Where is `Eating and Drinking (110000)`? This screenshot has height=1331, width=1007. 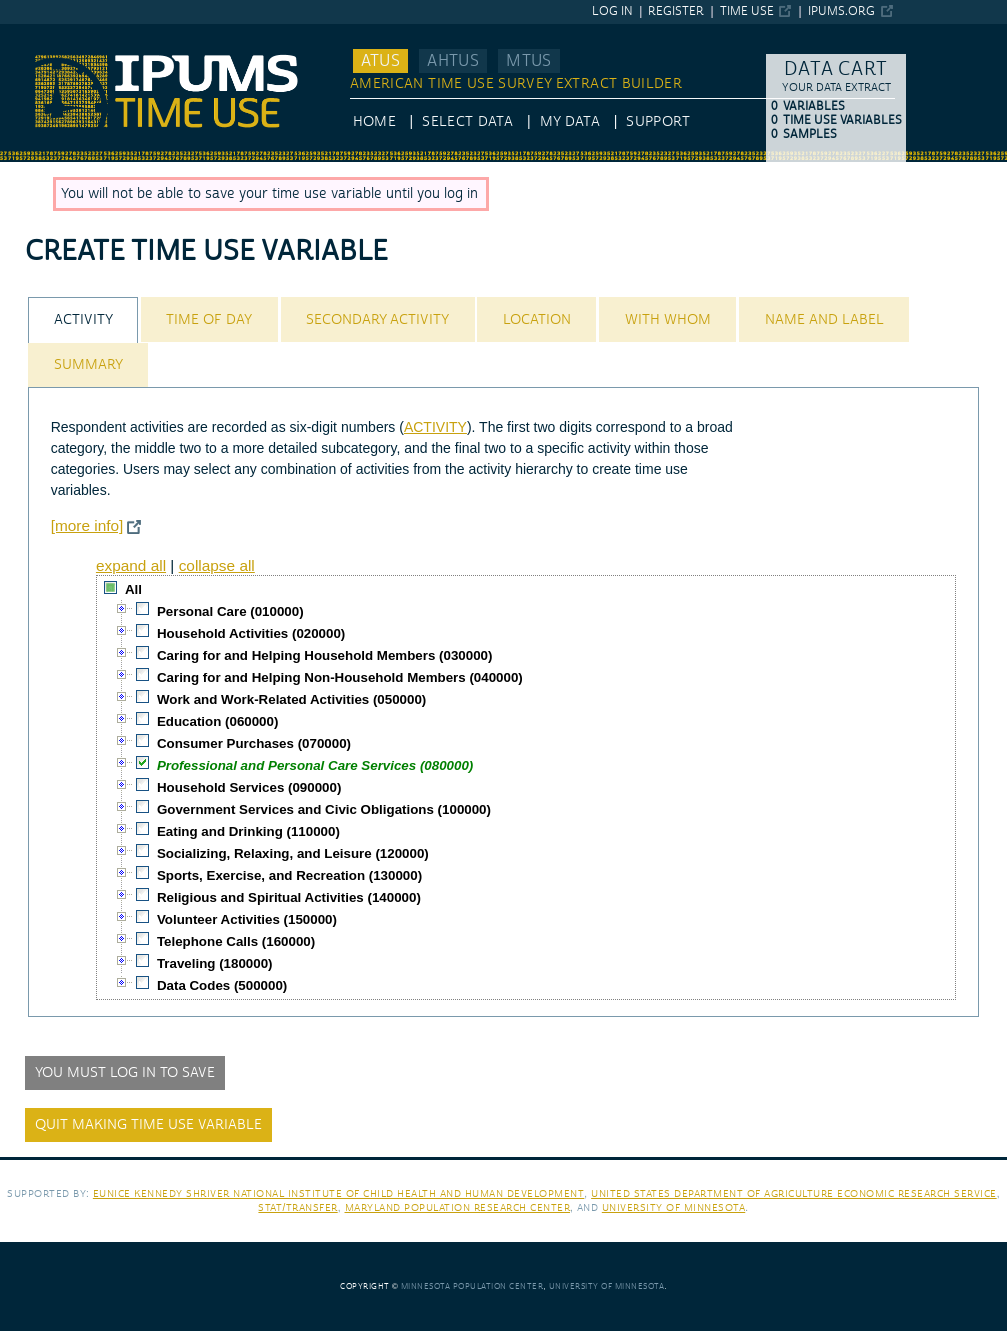
Eating and Drinking (110000) is located at coordinates (248, 831).